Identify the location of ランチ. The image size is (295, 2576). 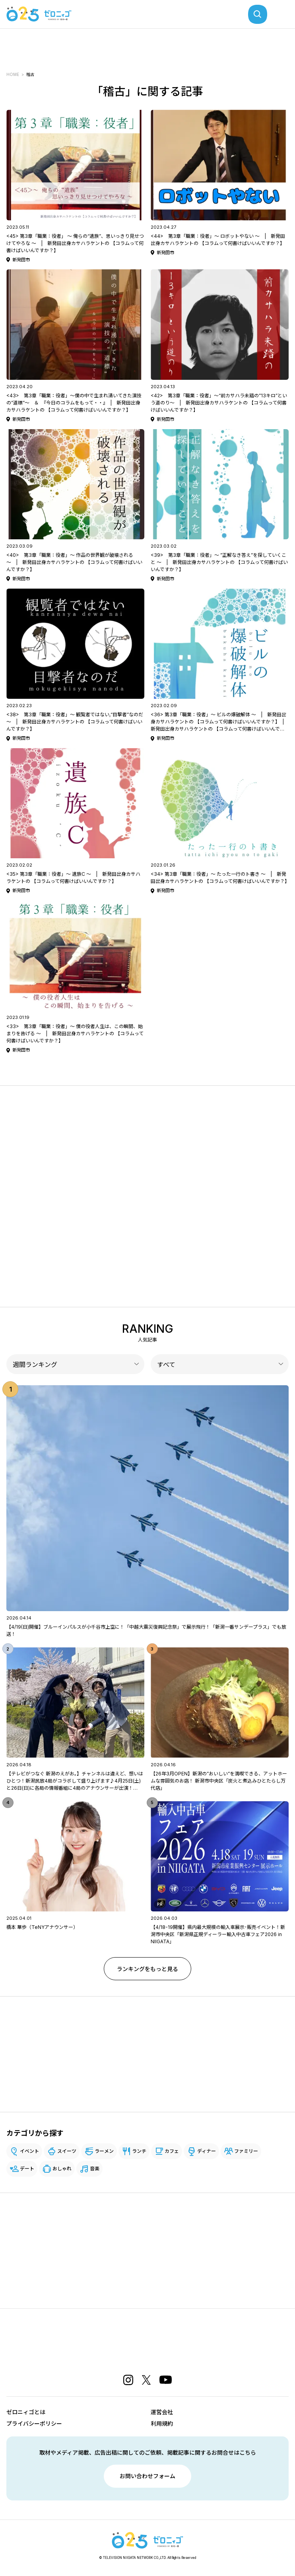
(139, 2151).